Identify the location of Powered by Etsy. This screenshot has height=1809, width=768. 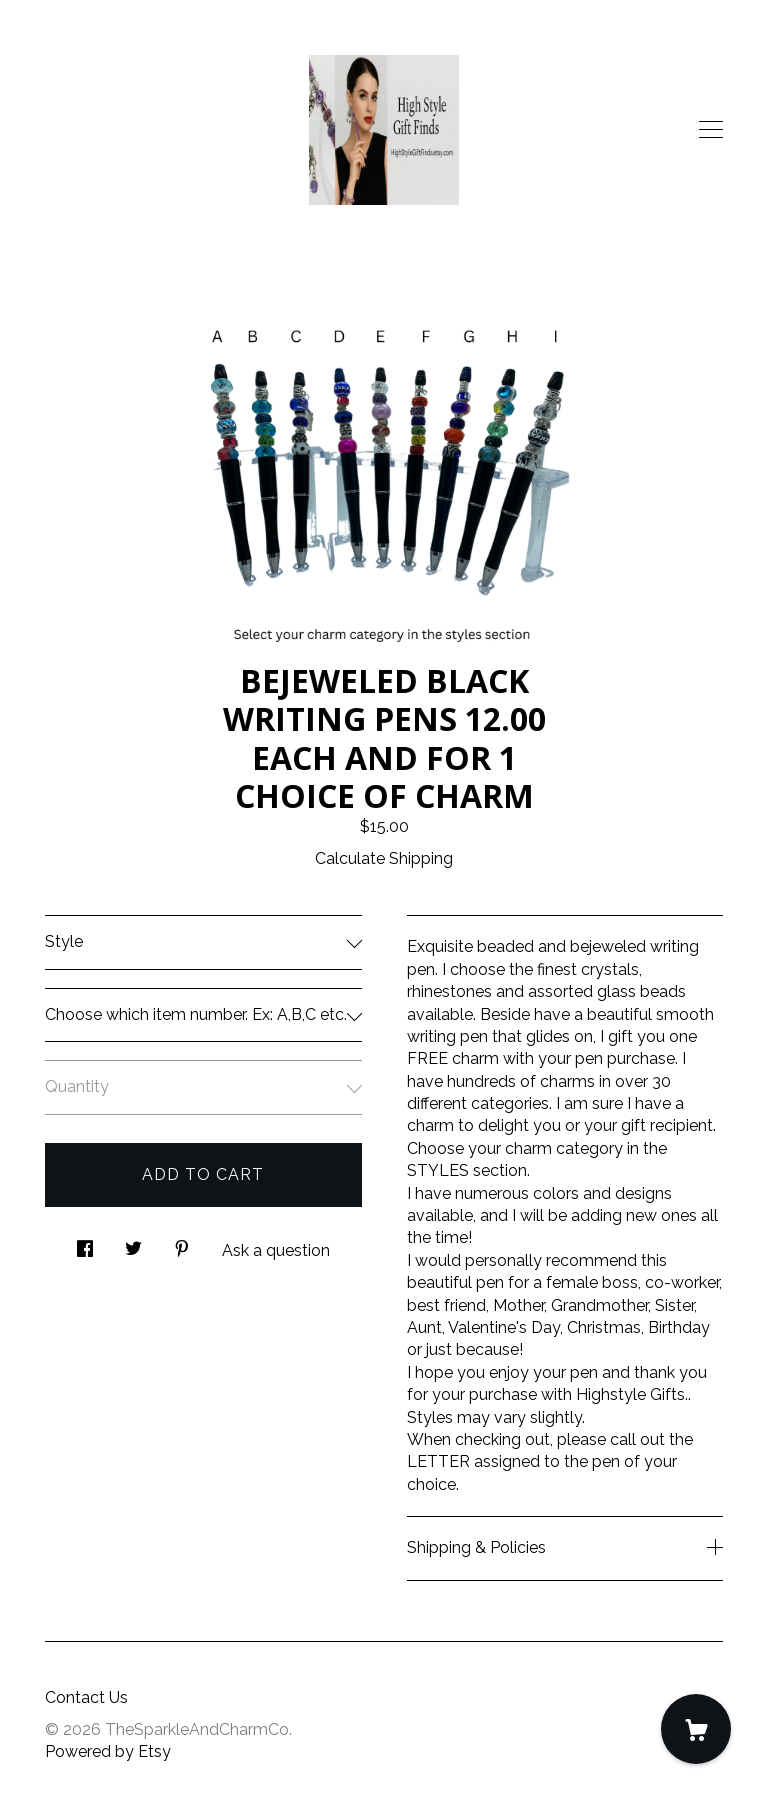
(108, 1751).